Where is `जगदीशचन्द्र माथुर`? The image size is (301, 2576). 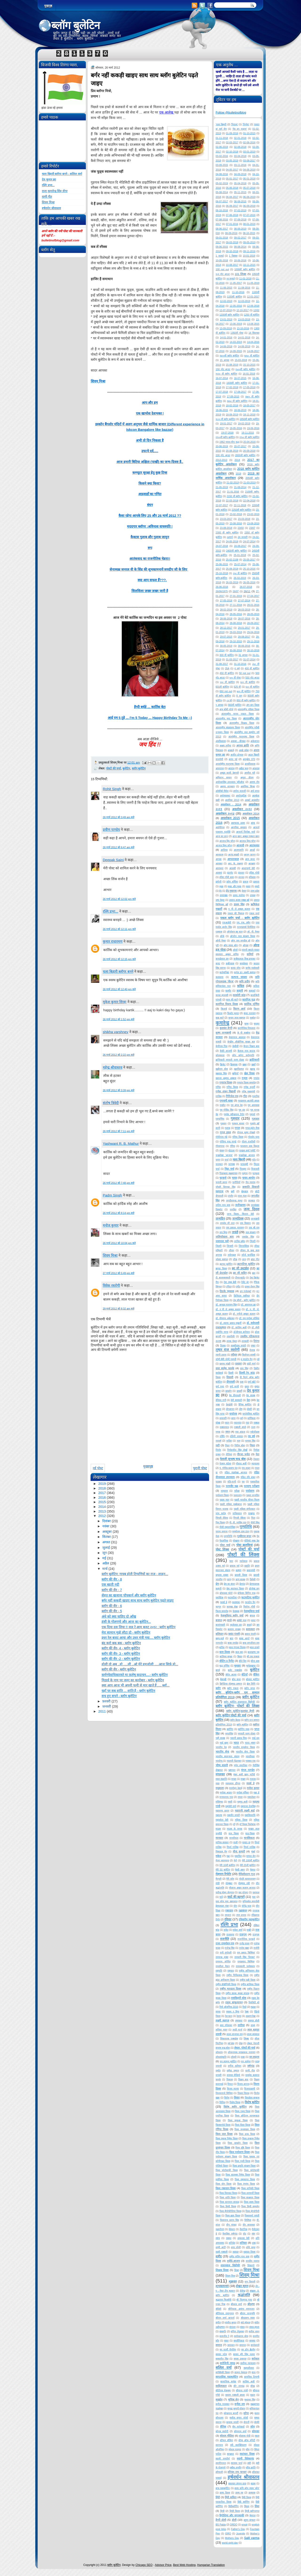 जगदीशचन्द्र माथुर is located at coordinates (234, 1200).